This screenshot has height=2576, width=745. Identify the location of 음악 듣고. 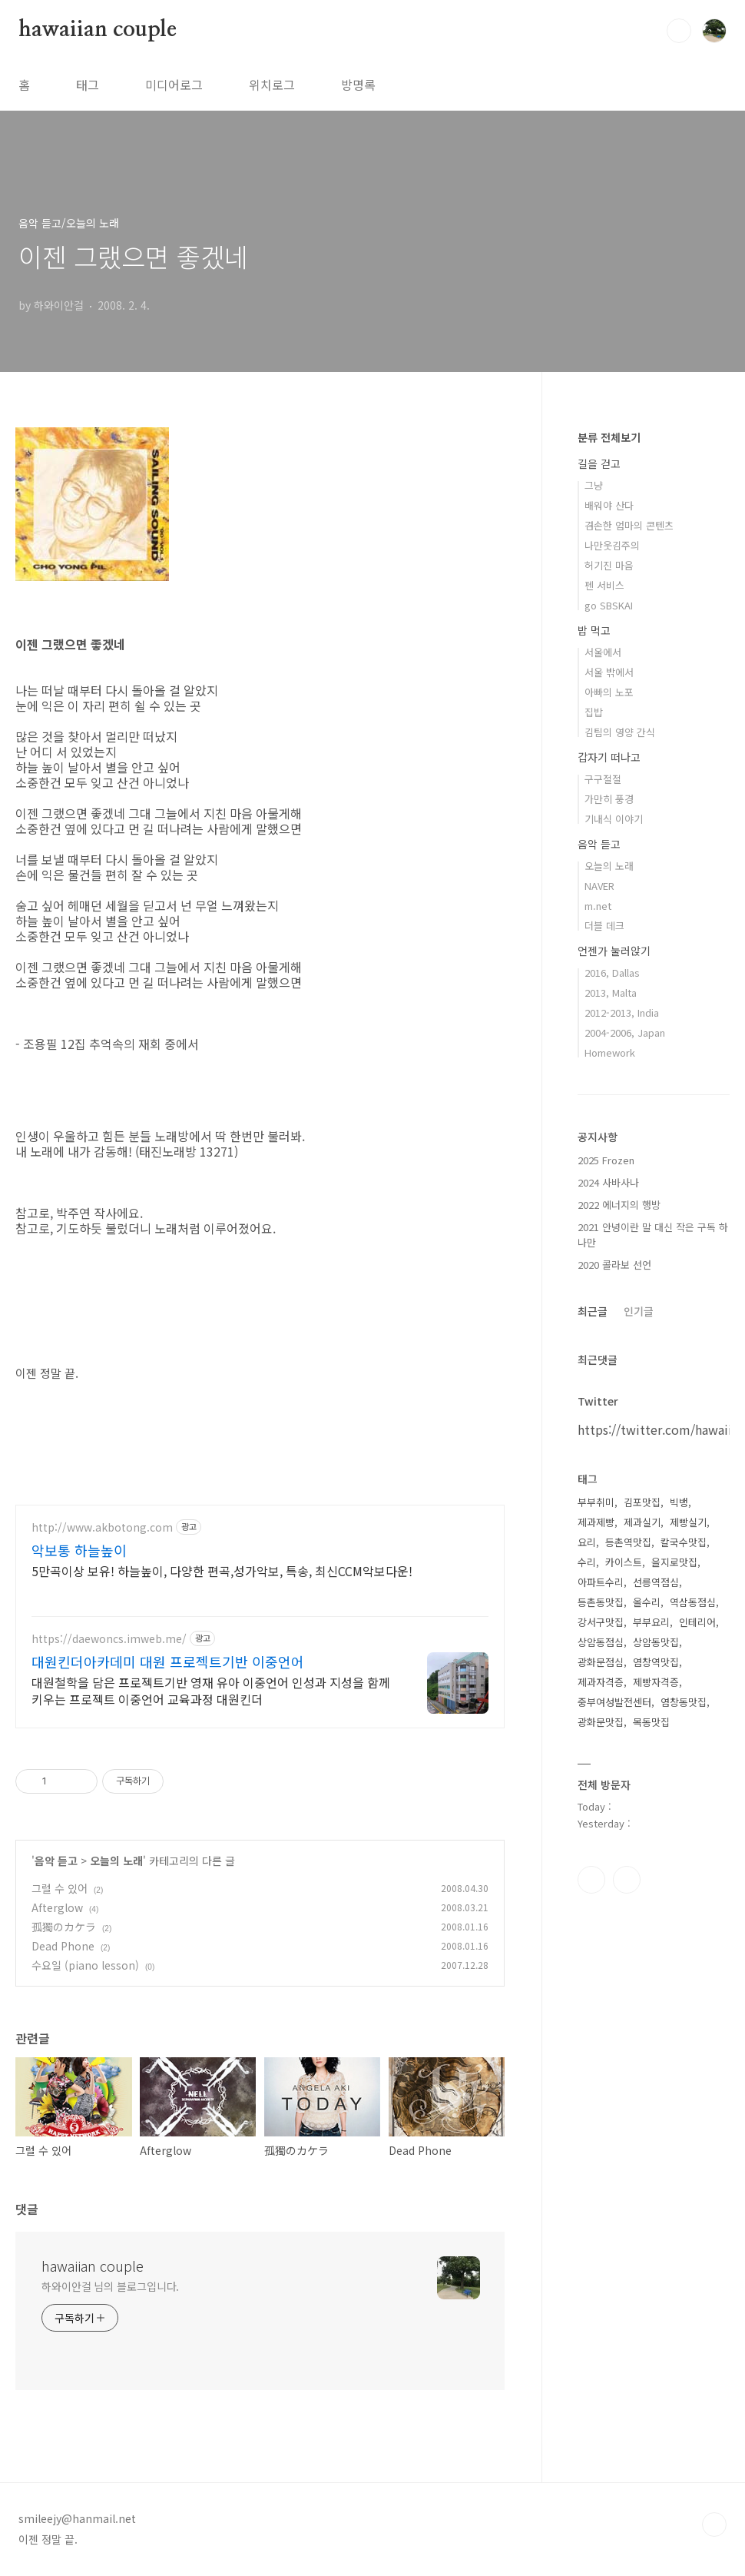
(56, 1860).